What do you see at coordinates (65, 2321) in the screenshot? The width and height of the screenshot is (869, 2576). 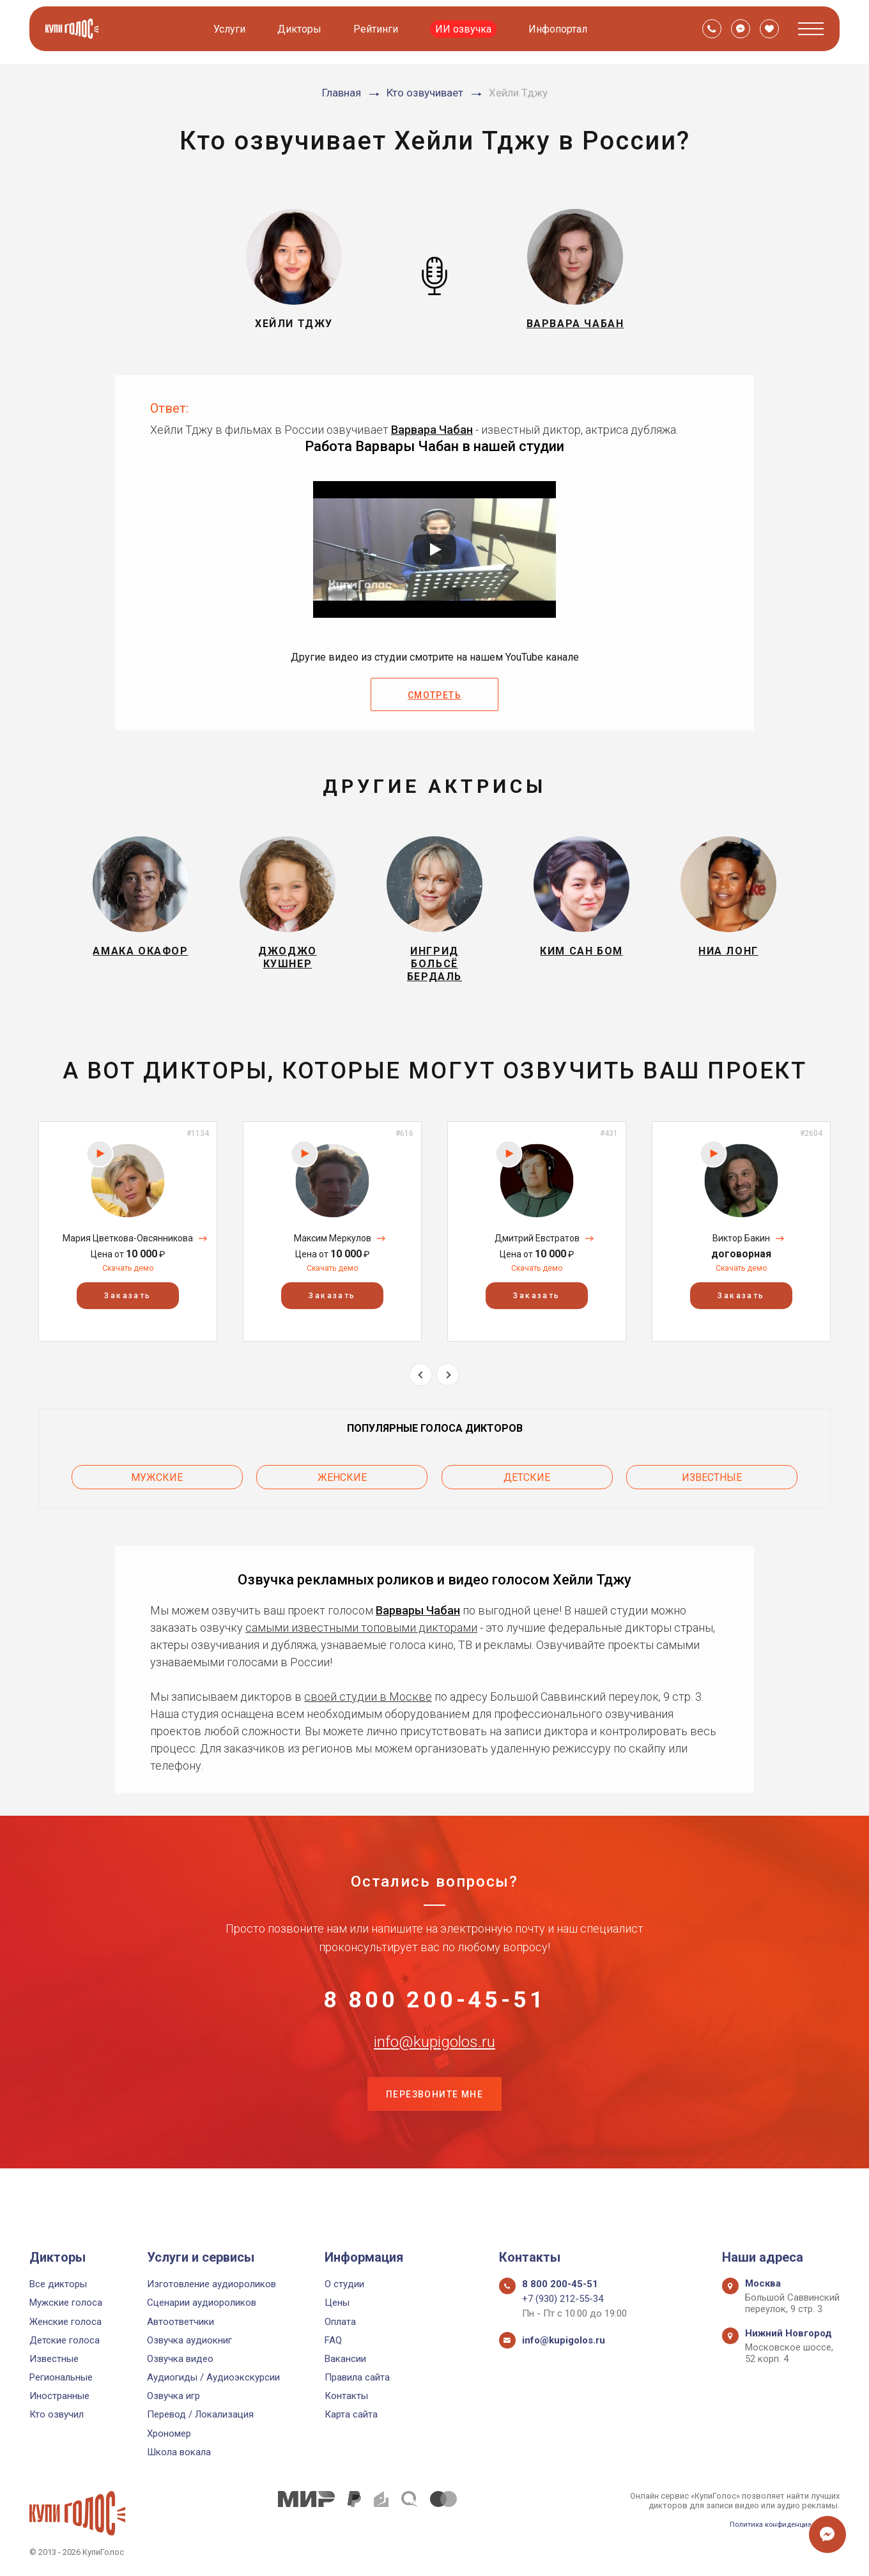 I see `Женские голоса` at bounding box center [65, 2321].